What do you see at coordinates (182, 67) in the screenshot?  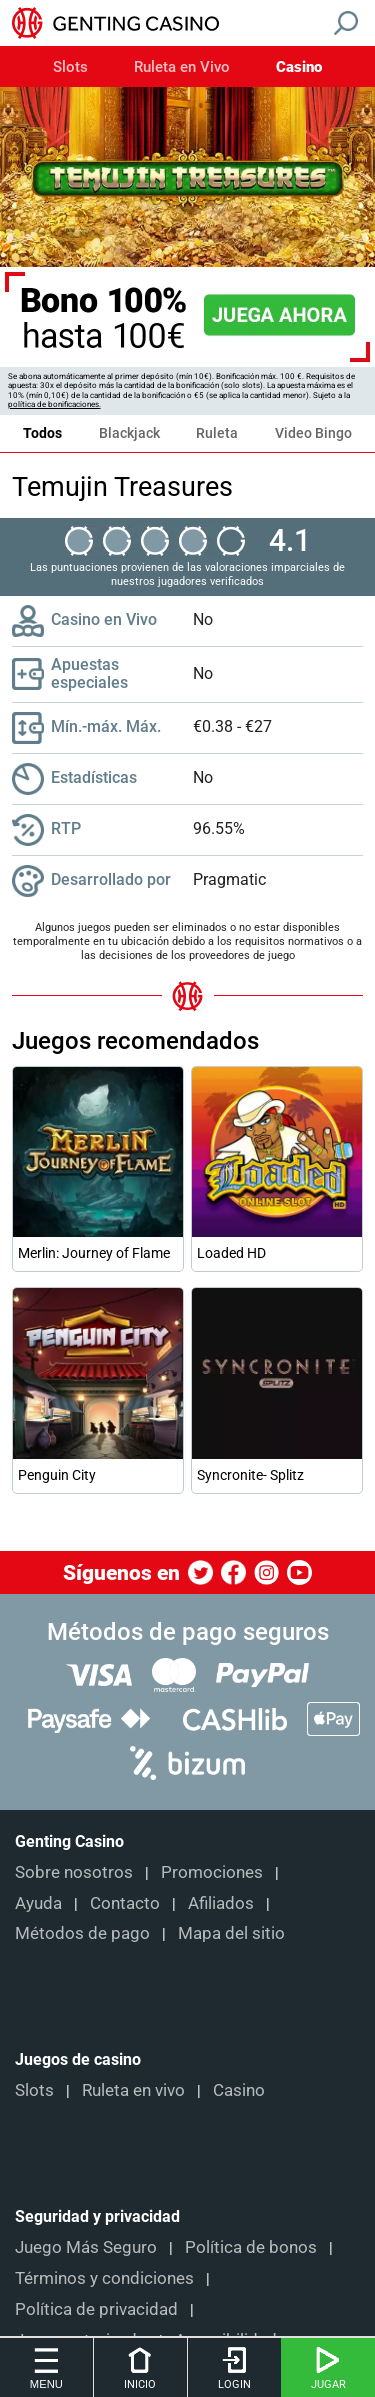 I see `Ruleta en Vivo` at bounding box center [182, 67].